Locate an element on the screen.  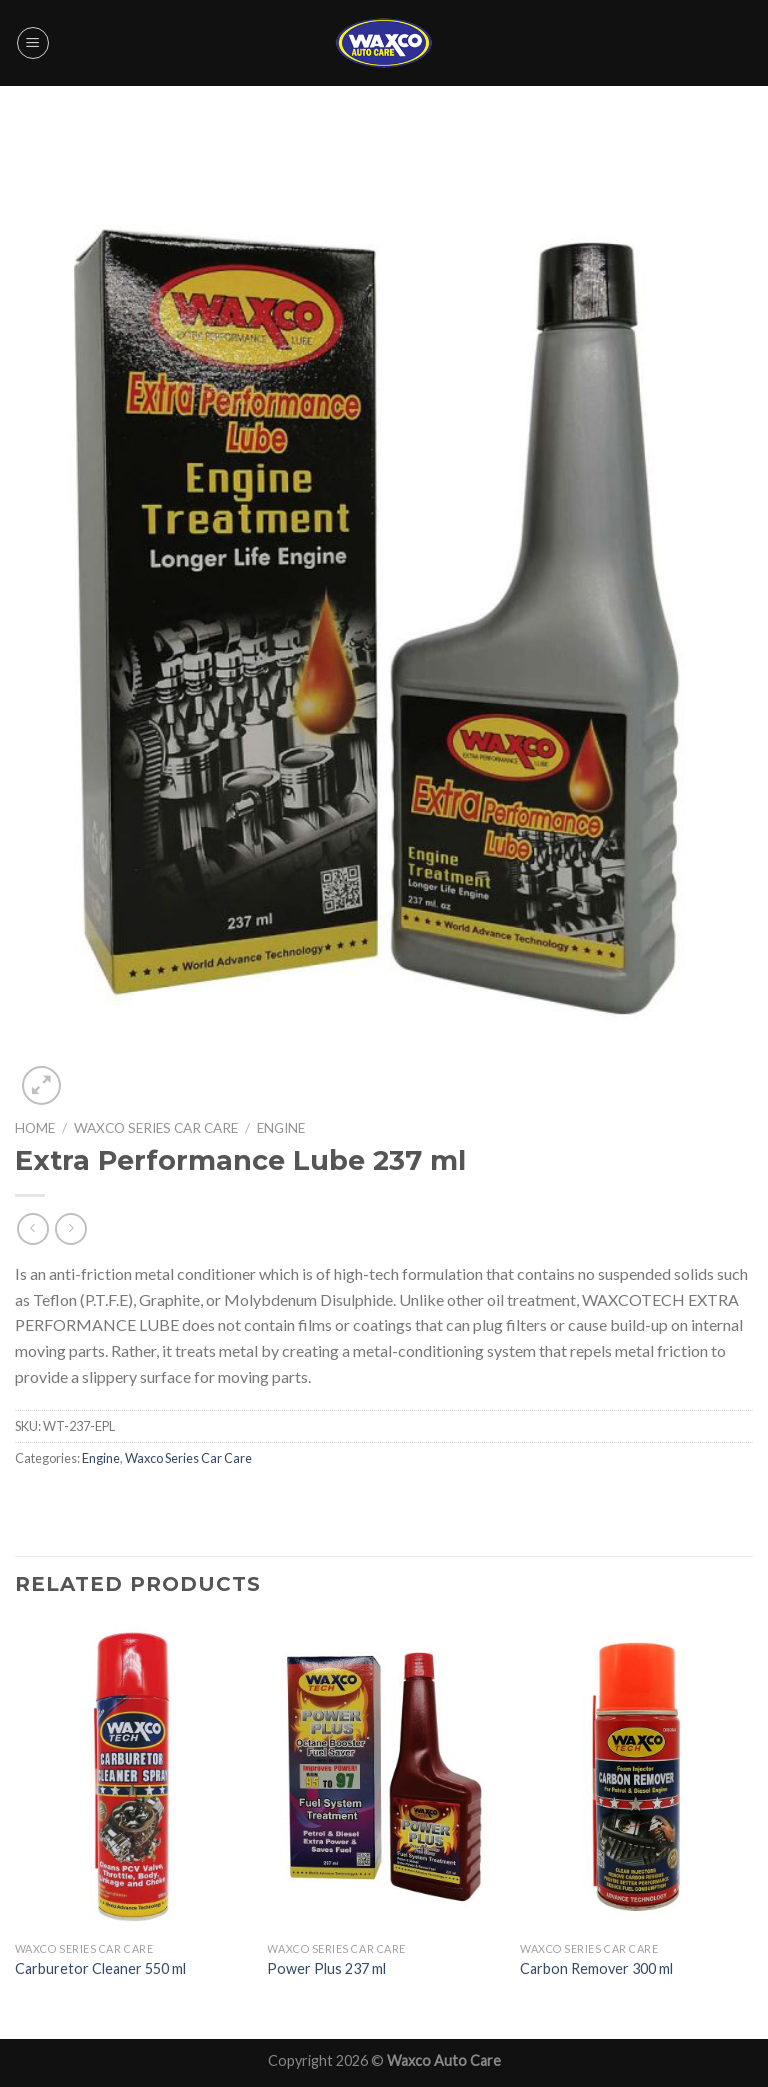
[Carbon Remover 300 ml] is located at coordinates (636, 1776).